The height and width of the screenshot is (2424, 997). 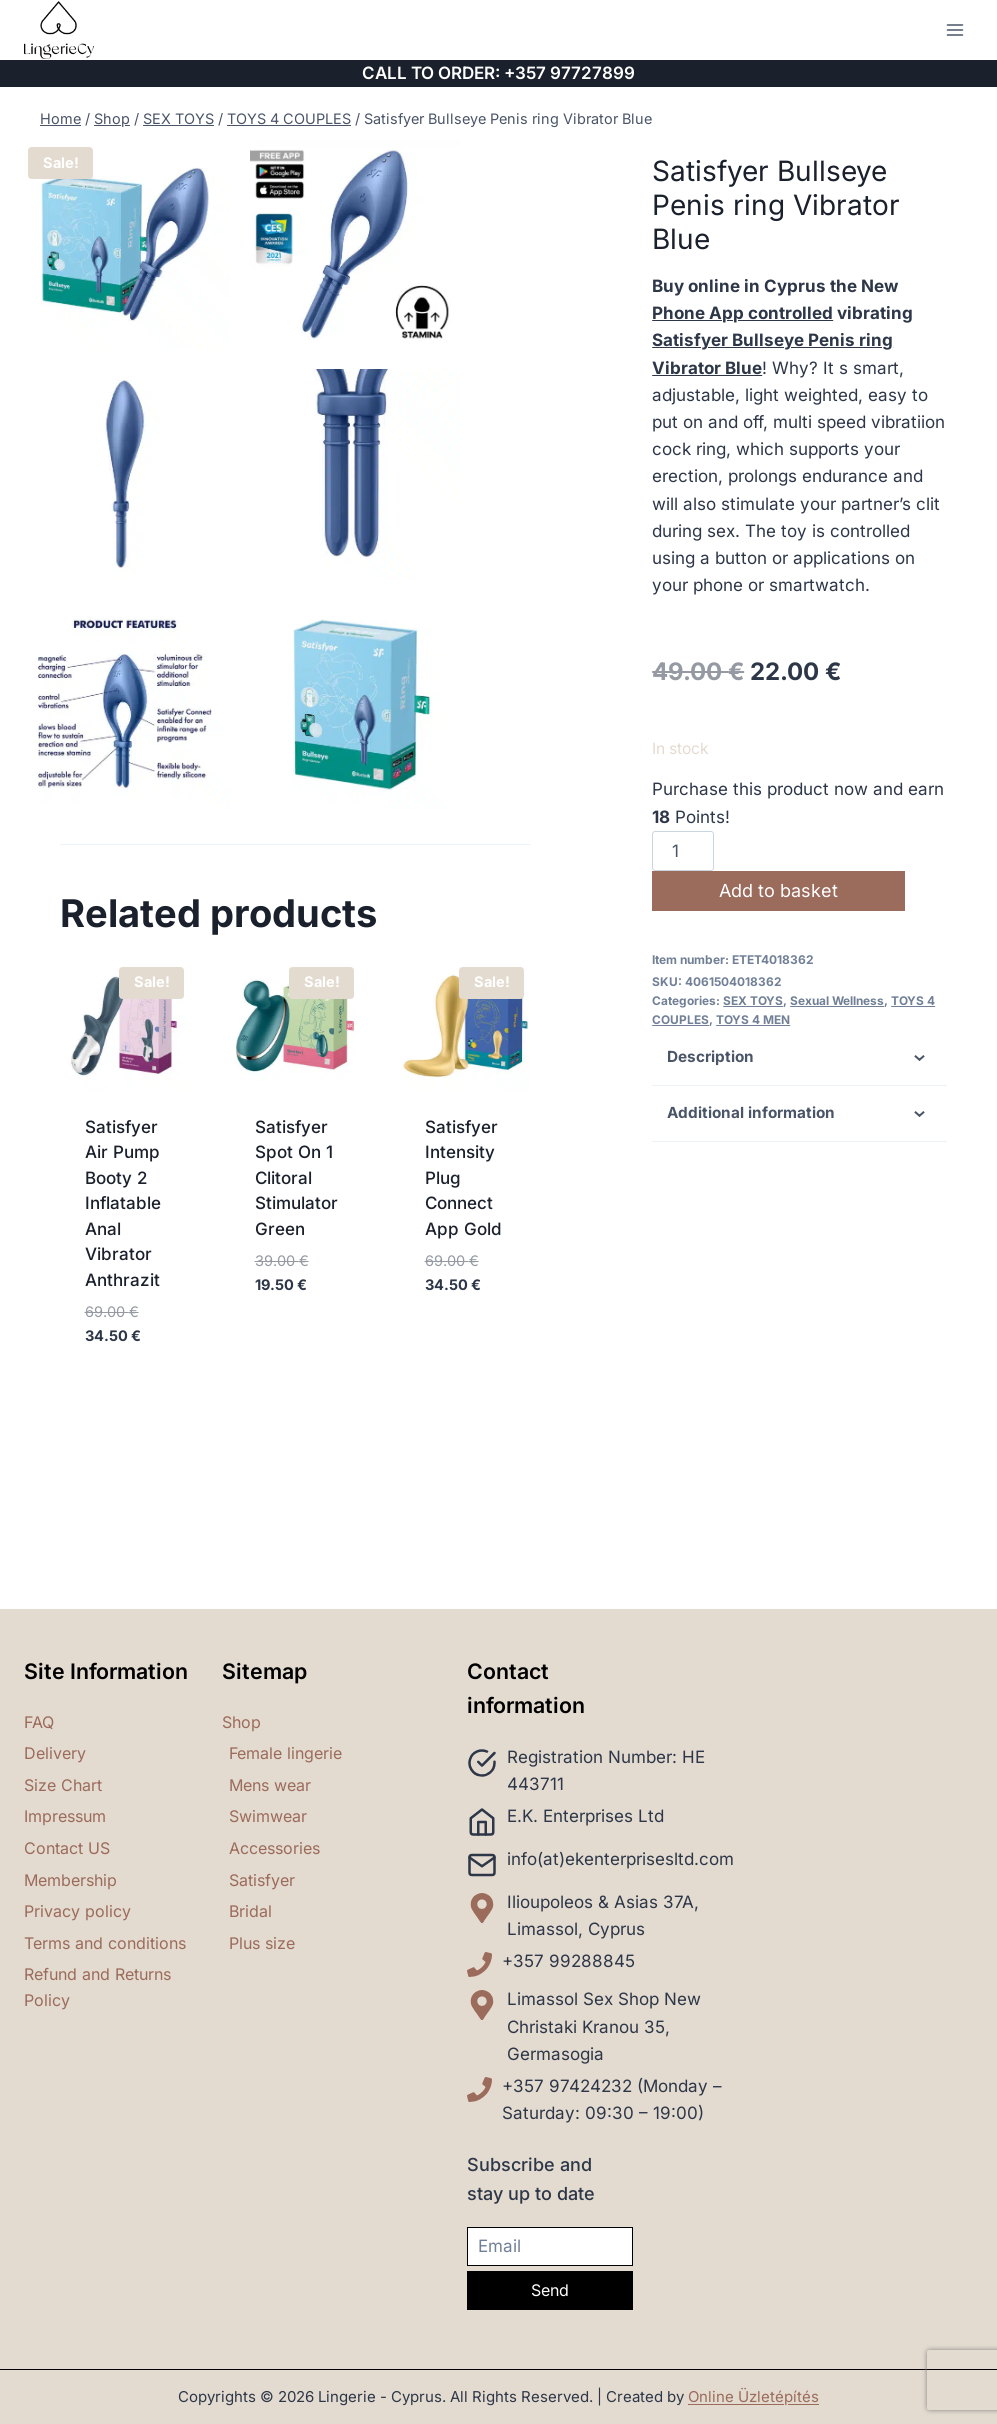 What do you see at coordinates (837, 1000) in the screenshot?
I see `Sexual Wellness` at bounding box center [837, 1000].